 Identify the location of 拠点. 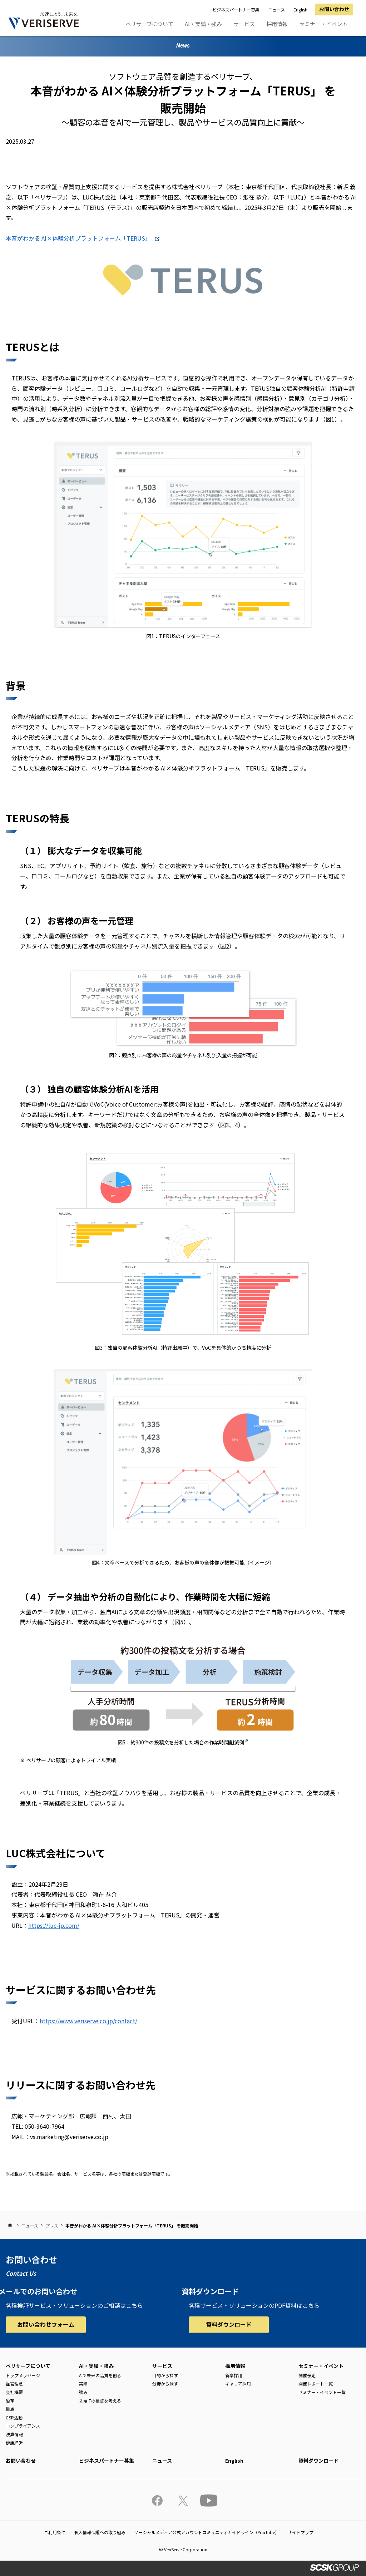
(10, 2409).